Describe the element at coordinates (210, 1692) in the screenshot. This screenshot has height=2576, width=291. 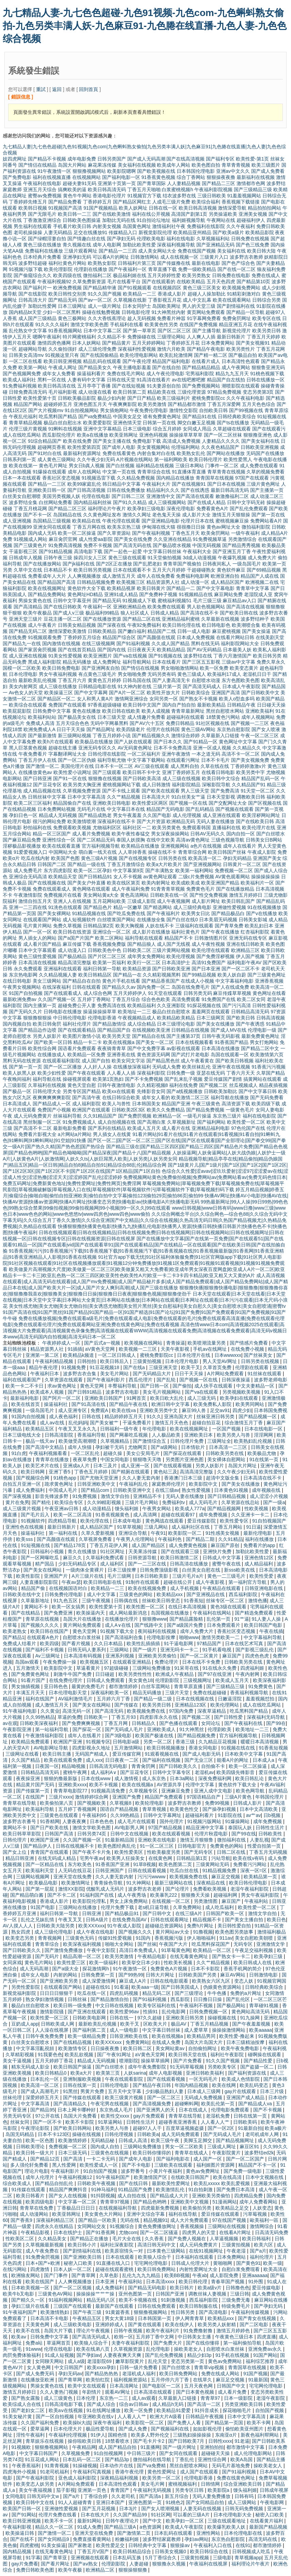
I see `免费在线超碰碰` at that location.